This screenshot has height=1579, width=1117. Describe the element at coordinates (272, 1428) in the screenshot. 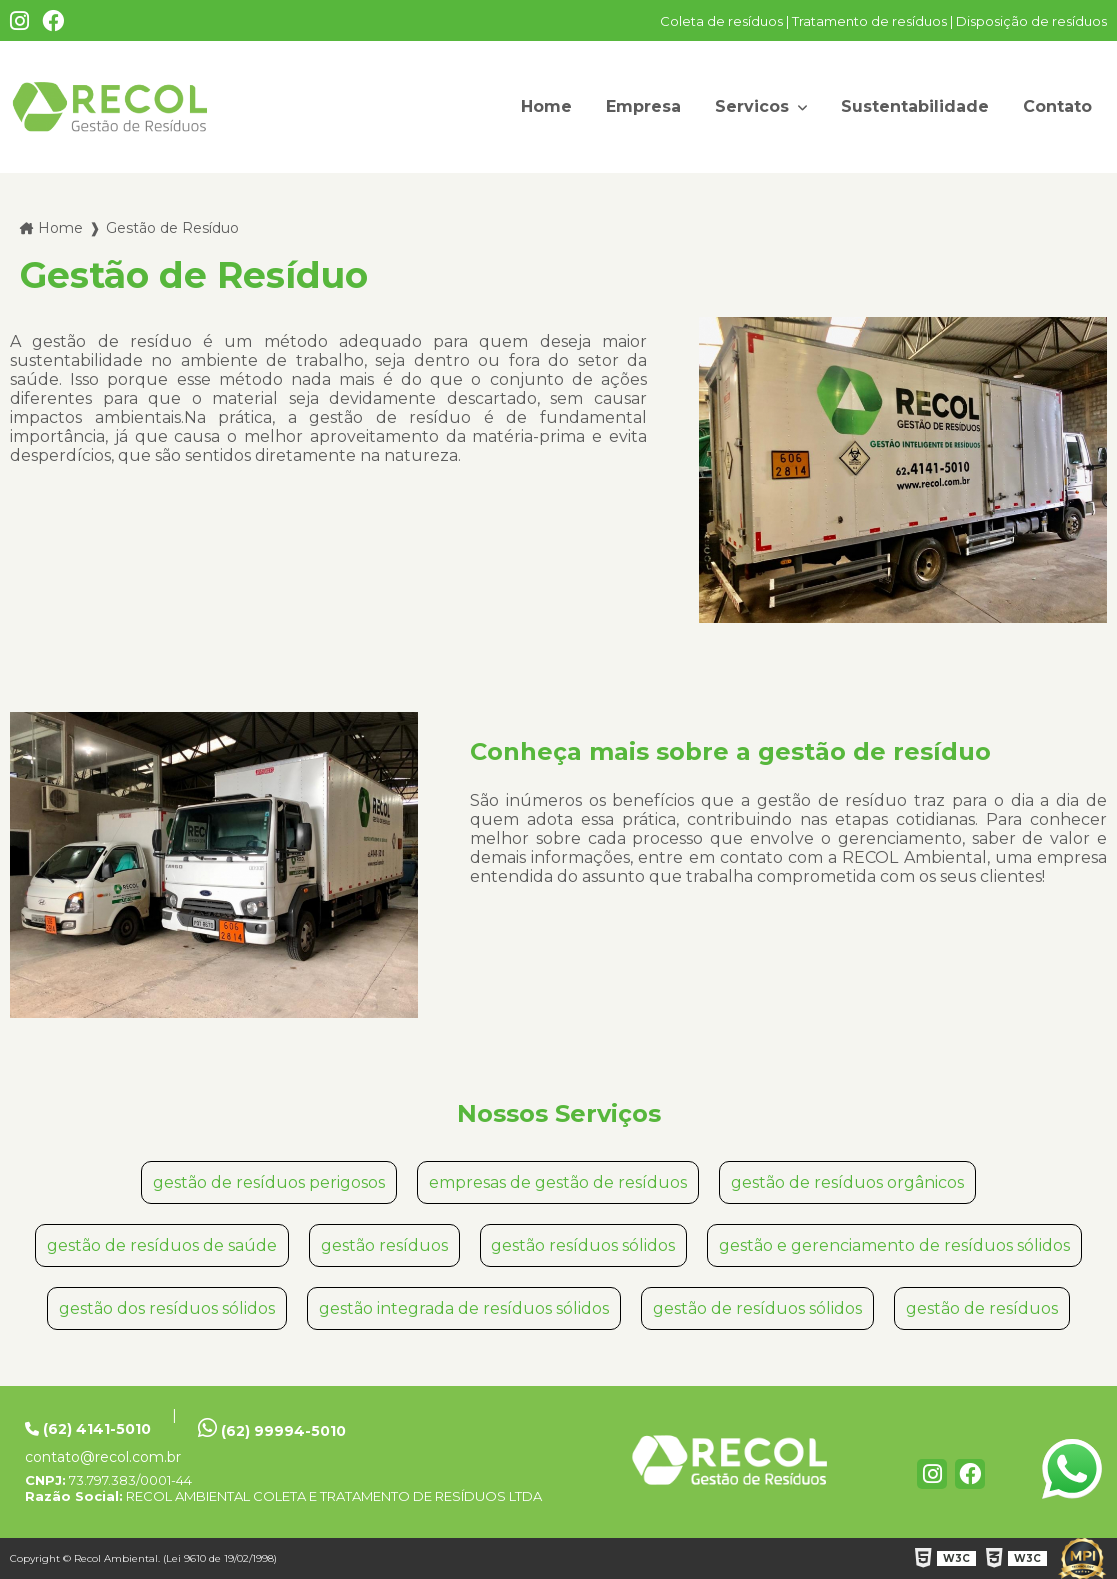

I see `(62) 99994-5010` at that location.